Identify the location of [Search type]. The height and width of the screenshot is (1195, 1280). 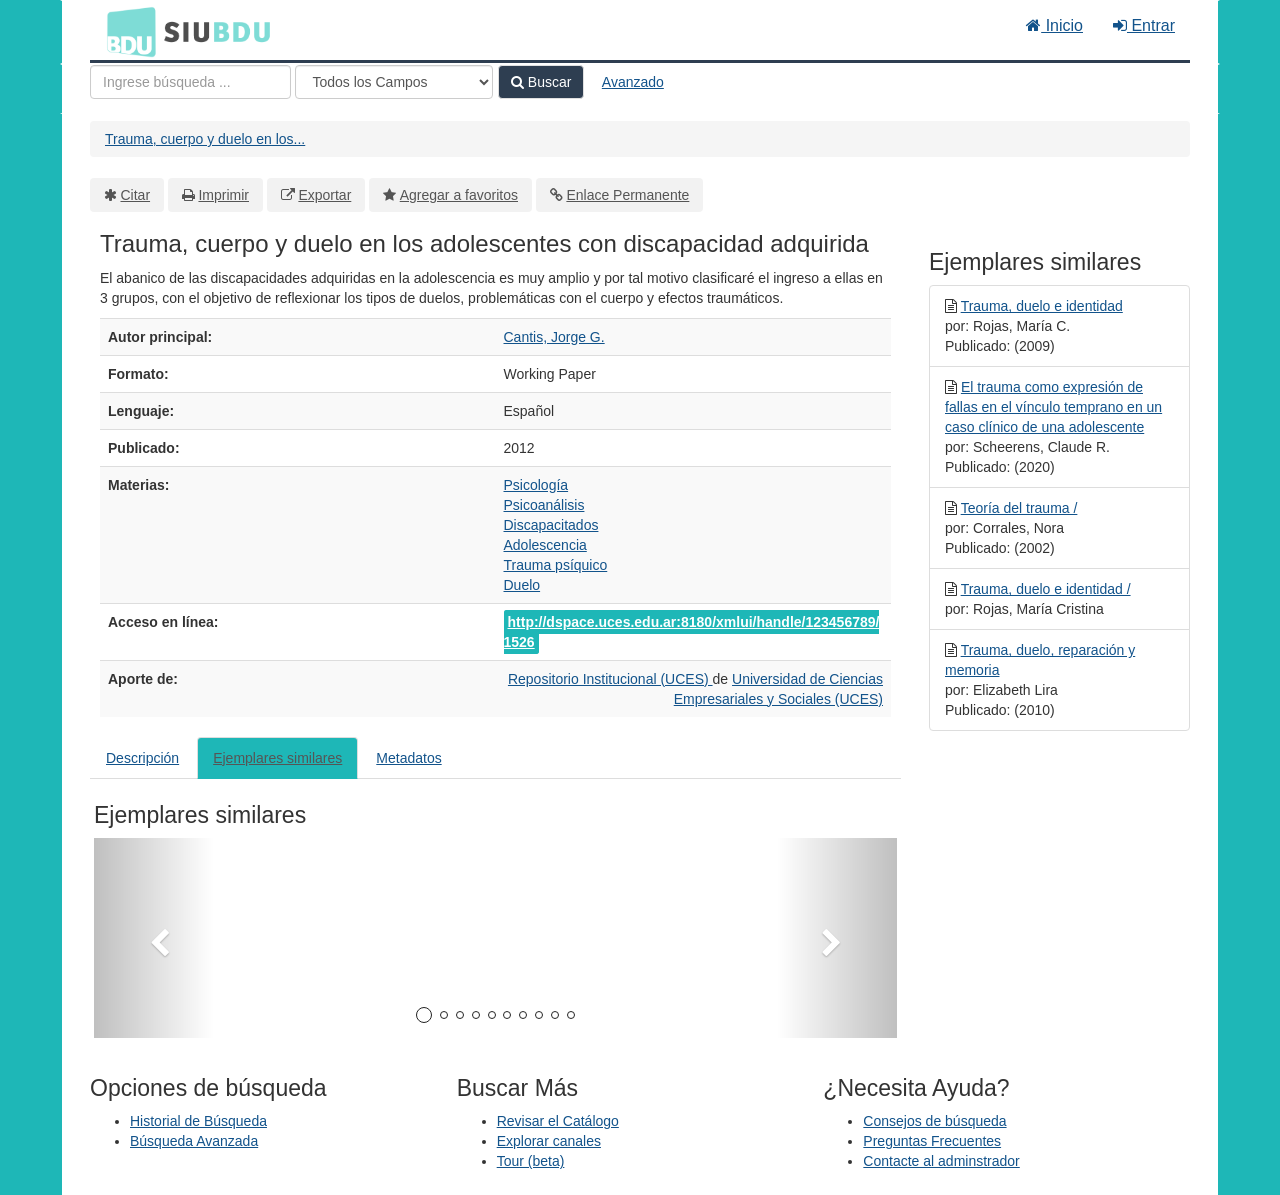
(394, 82).